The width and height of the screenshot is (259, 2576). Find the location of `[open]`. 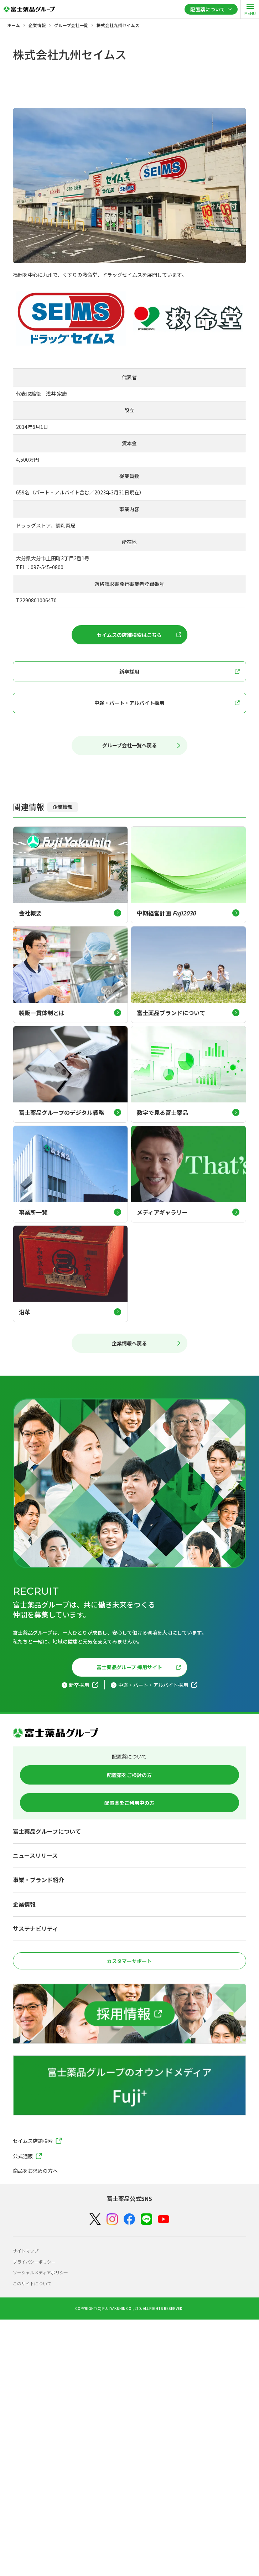

[open] is located at coordinates (249, 9).